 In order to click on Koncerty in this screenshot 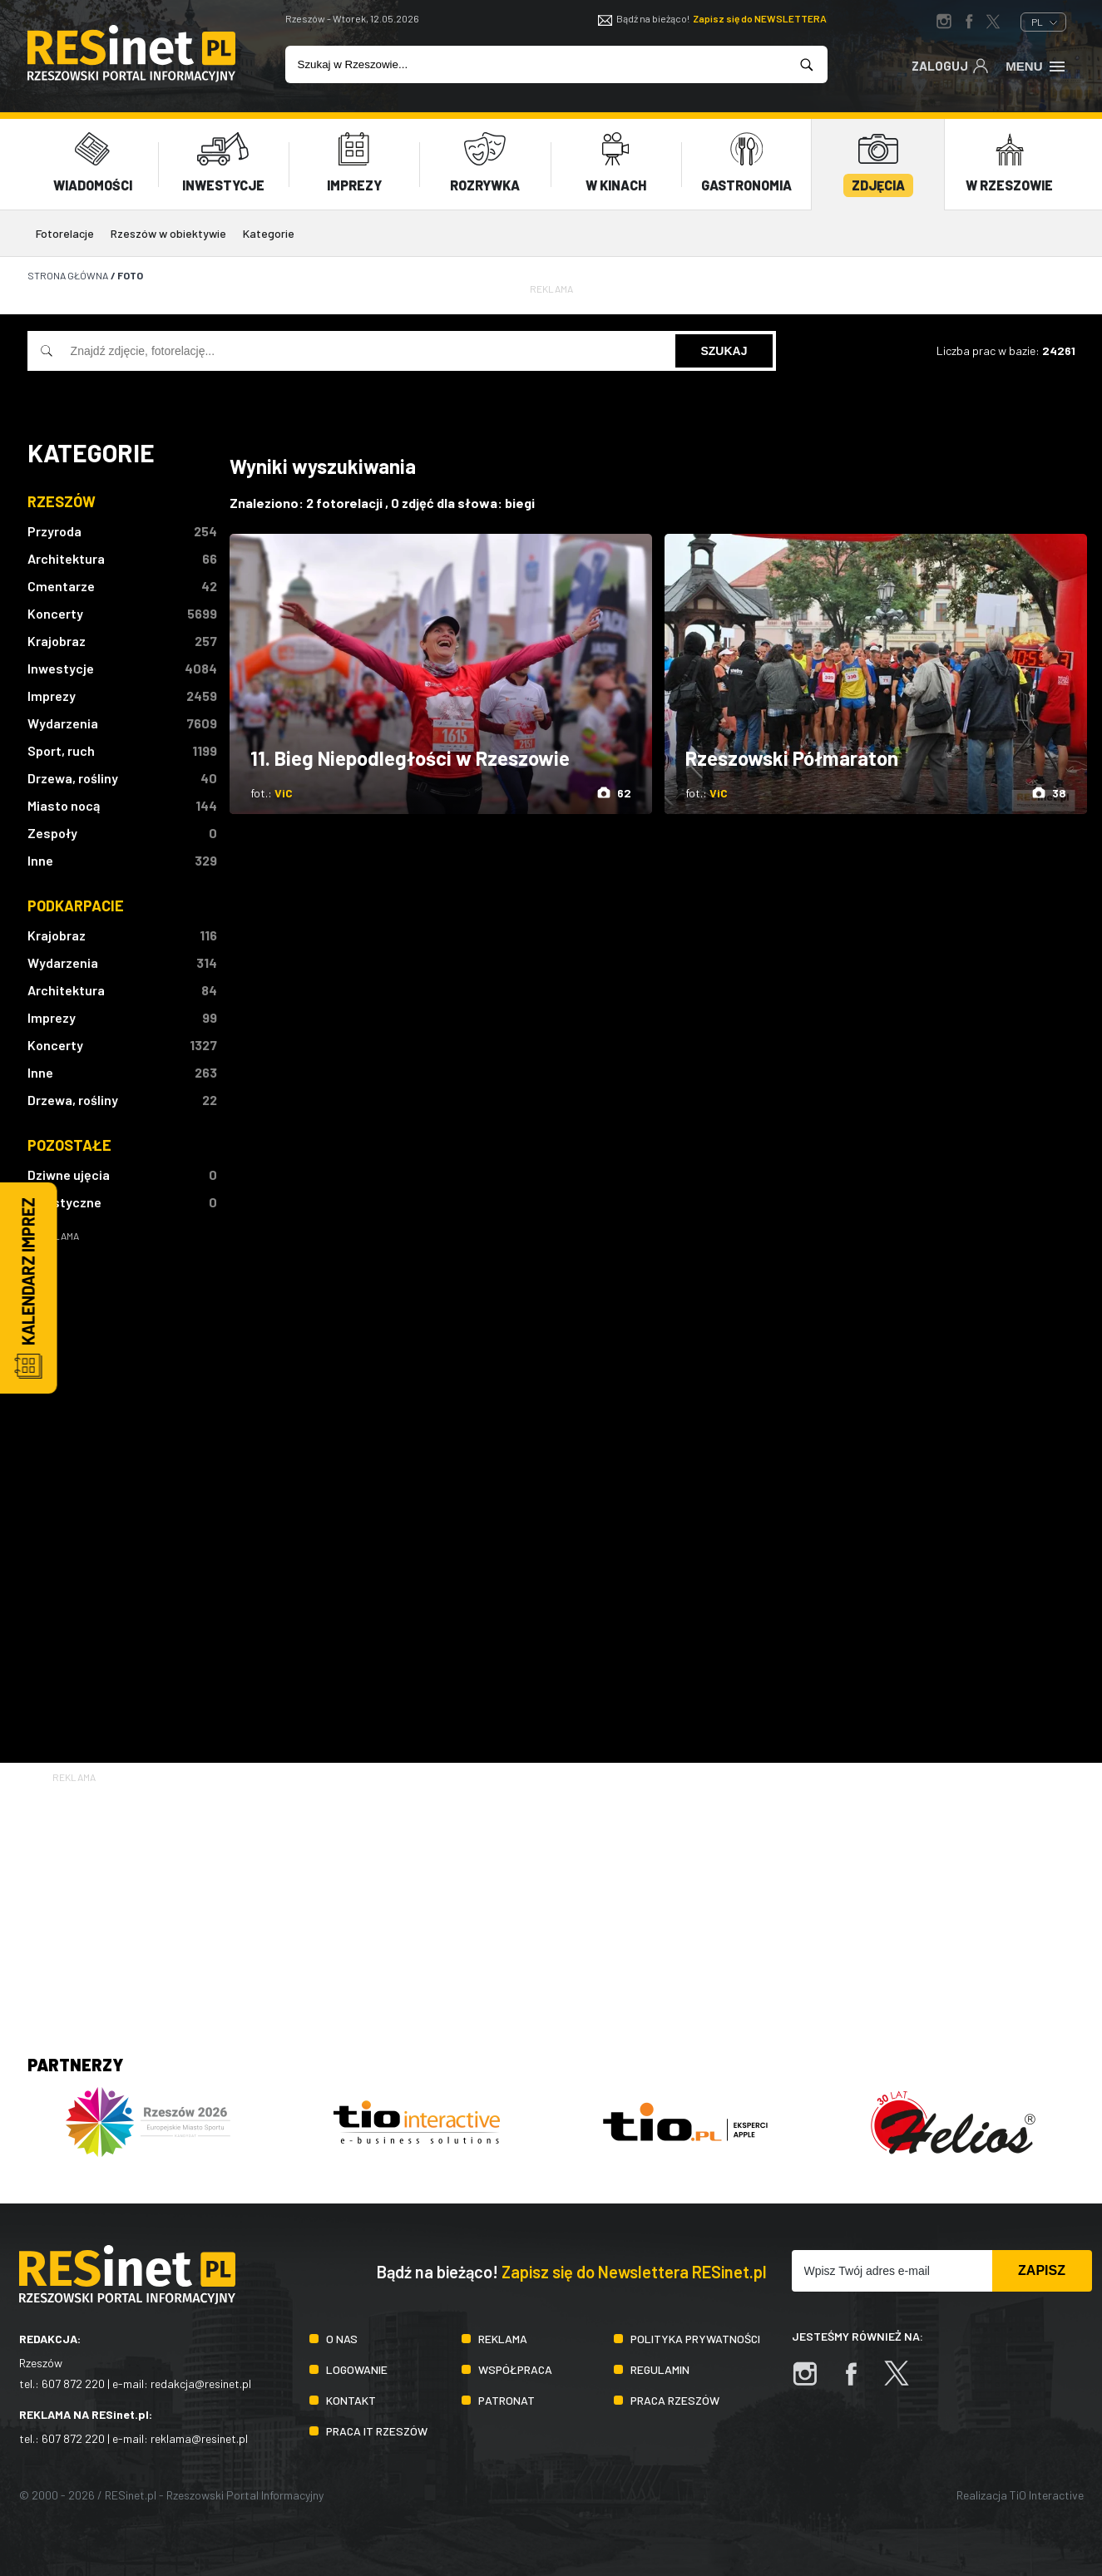, I will do `click(55, 612)`.